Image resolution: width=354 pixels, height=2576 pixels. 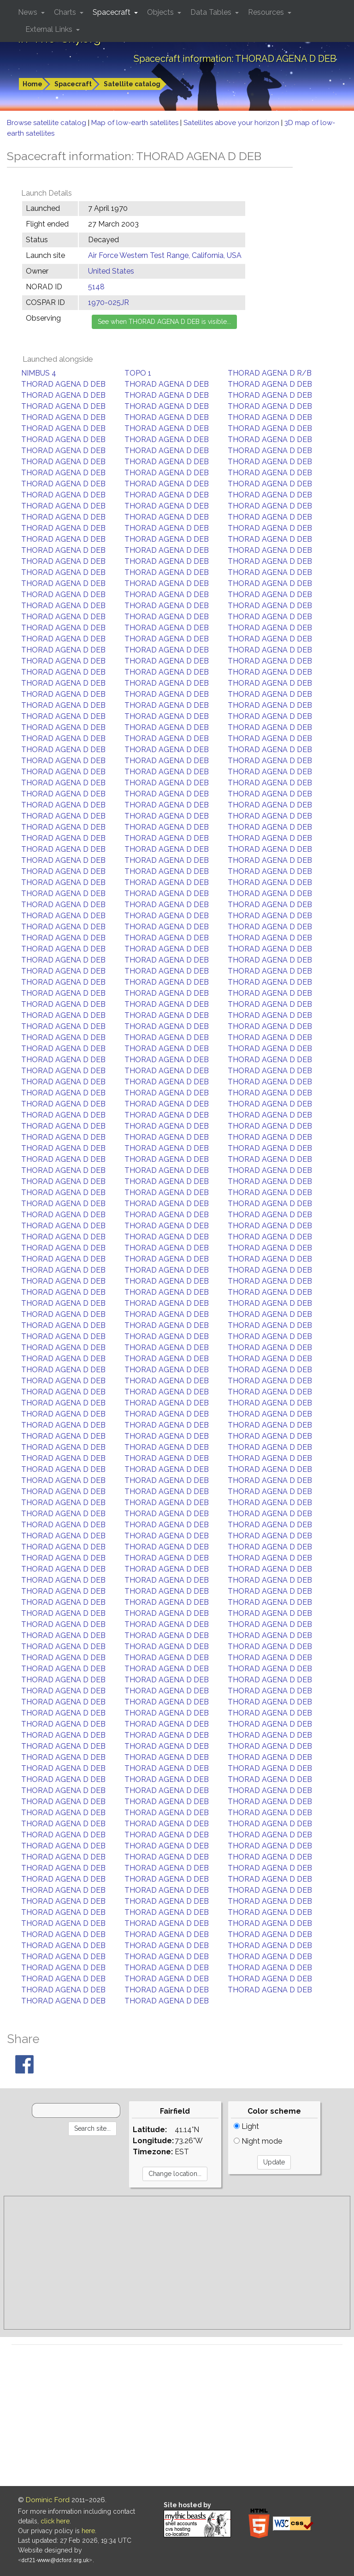 What do you see at coordinates (267, 12) in the screenshot?
I see `Resources [button]` at bounding box center [267, 12].